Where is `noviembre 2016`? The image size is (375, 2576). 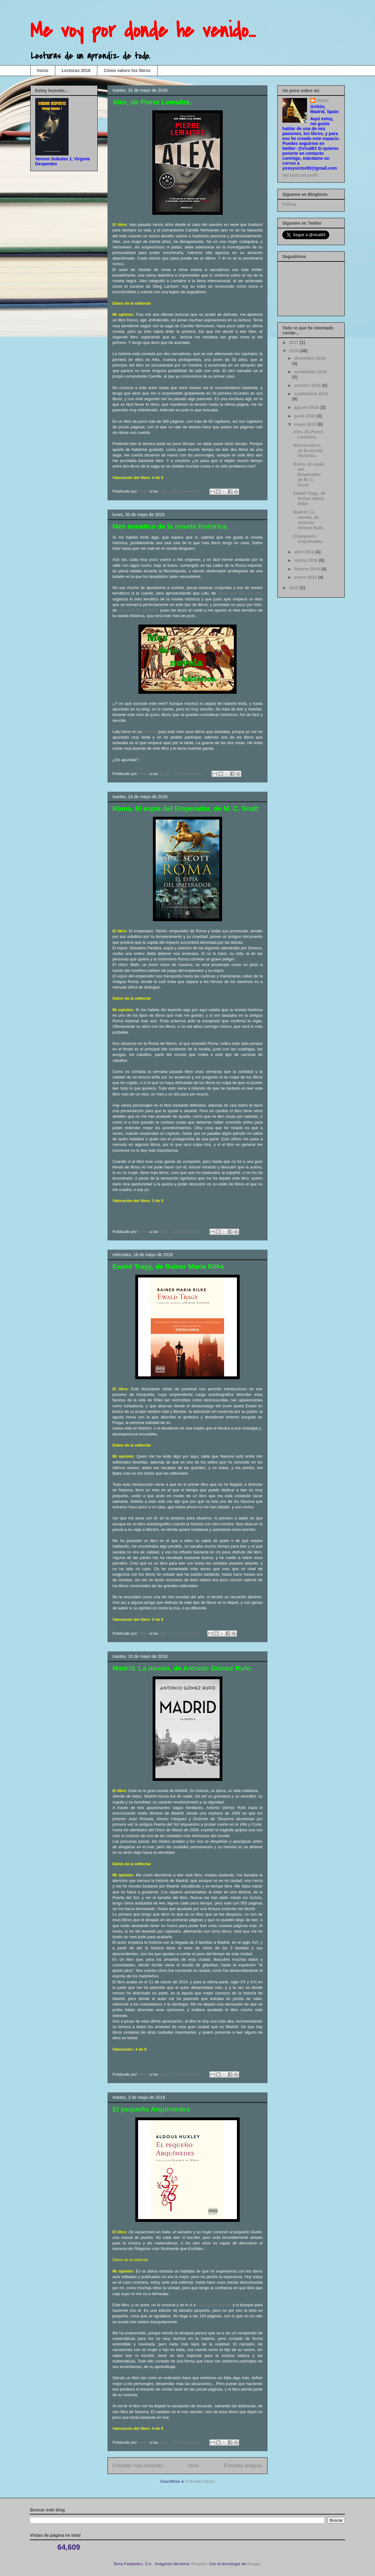 noviembre 2016 is located at coordinates (310, 371).